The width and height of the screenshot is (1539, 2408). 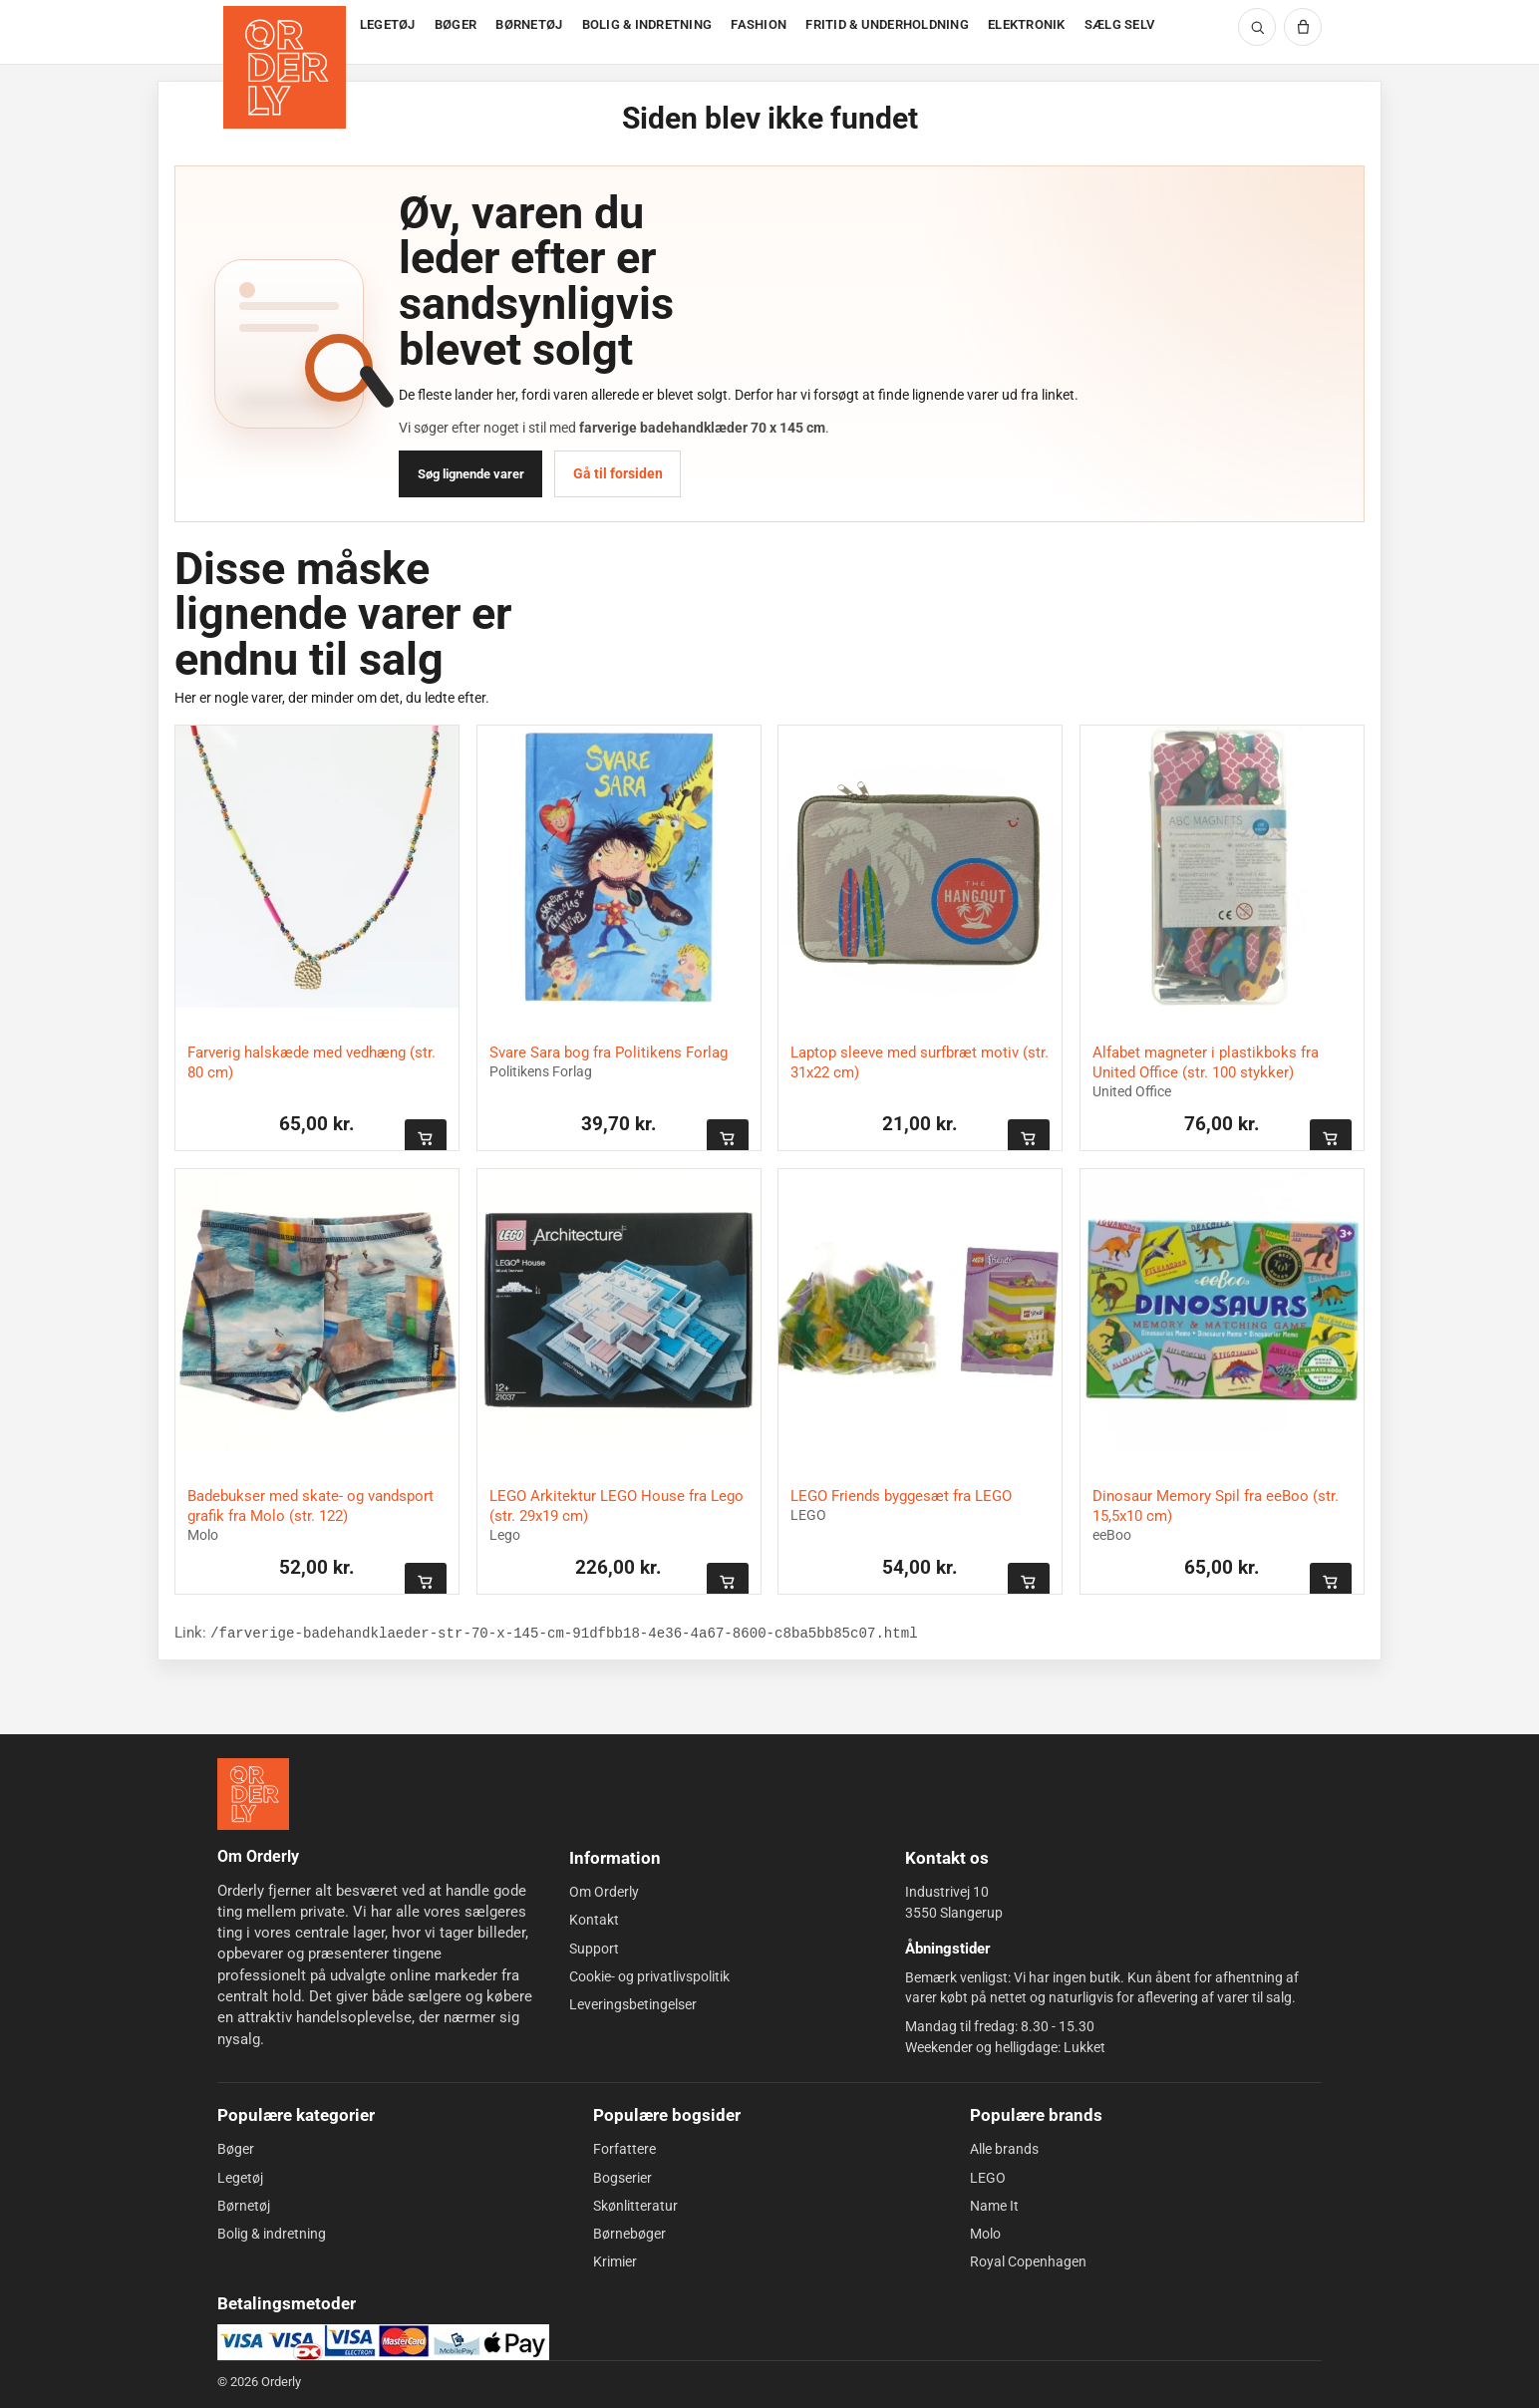 I want to click on ELEKTRONIK, so click(x=1027, y=24).